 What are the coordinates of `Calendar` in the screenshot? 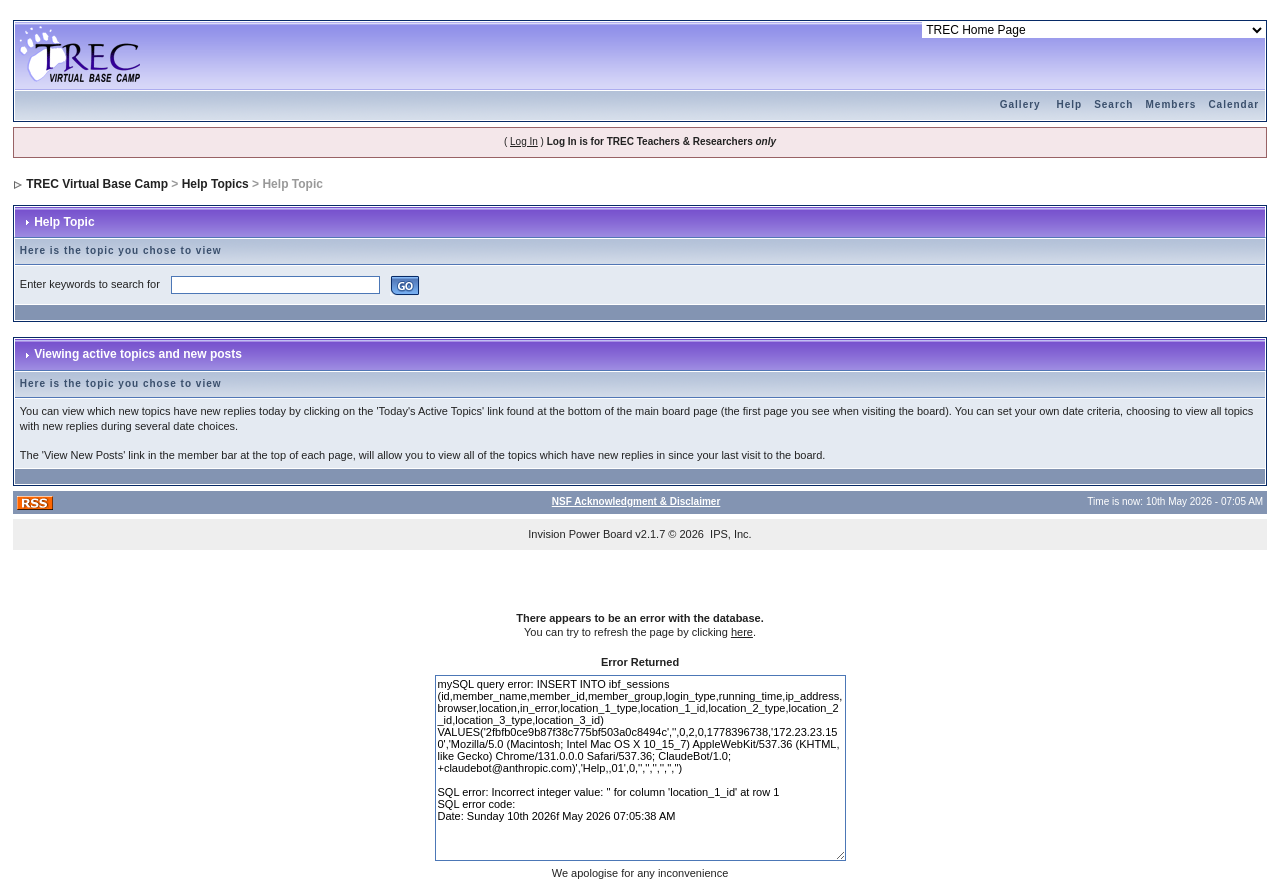 It's located at (1233, 104).